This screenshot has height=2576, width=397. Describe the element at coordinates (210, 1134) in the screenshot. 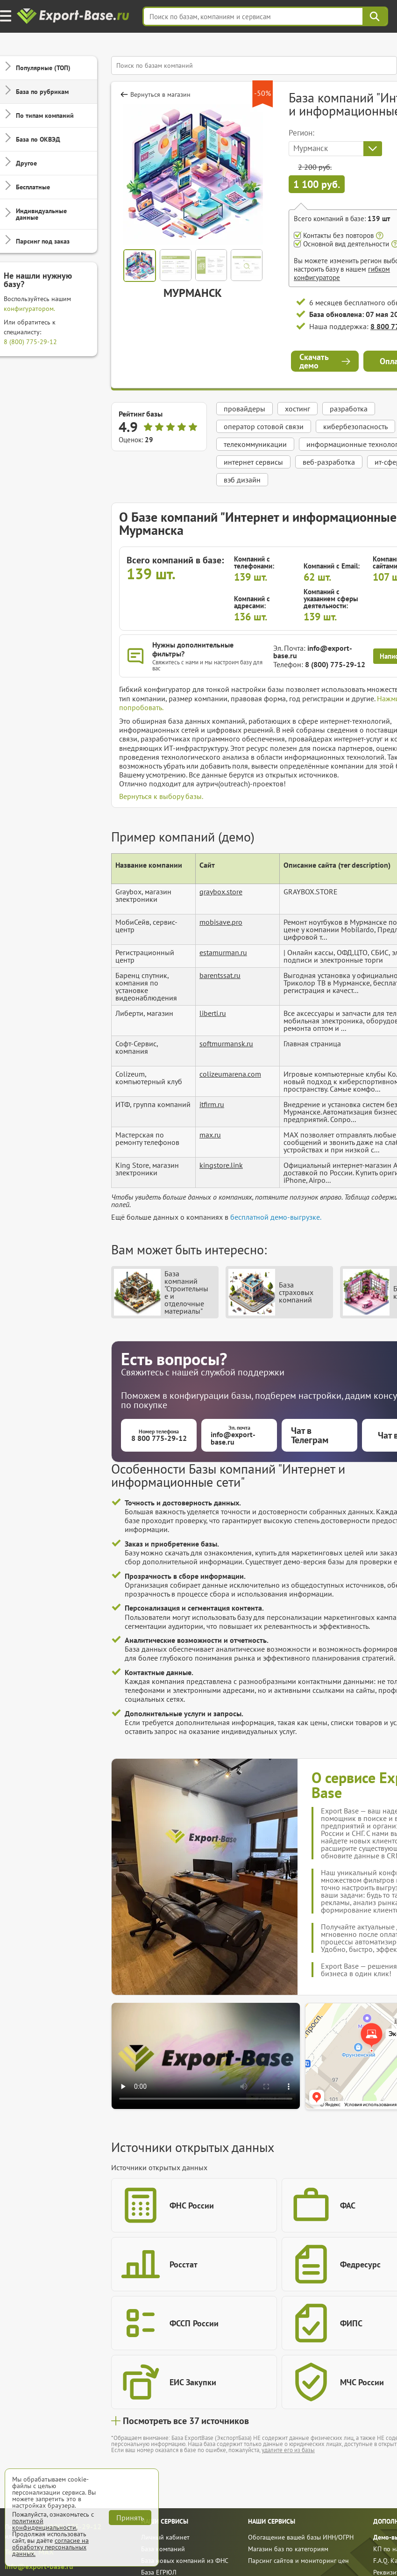

I see `max.ru` at that location.